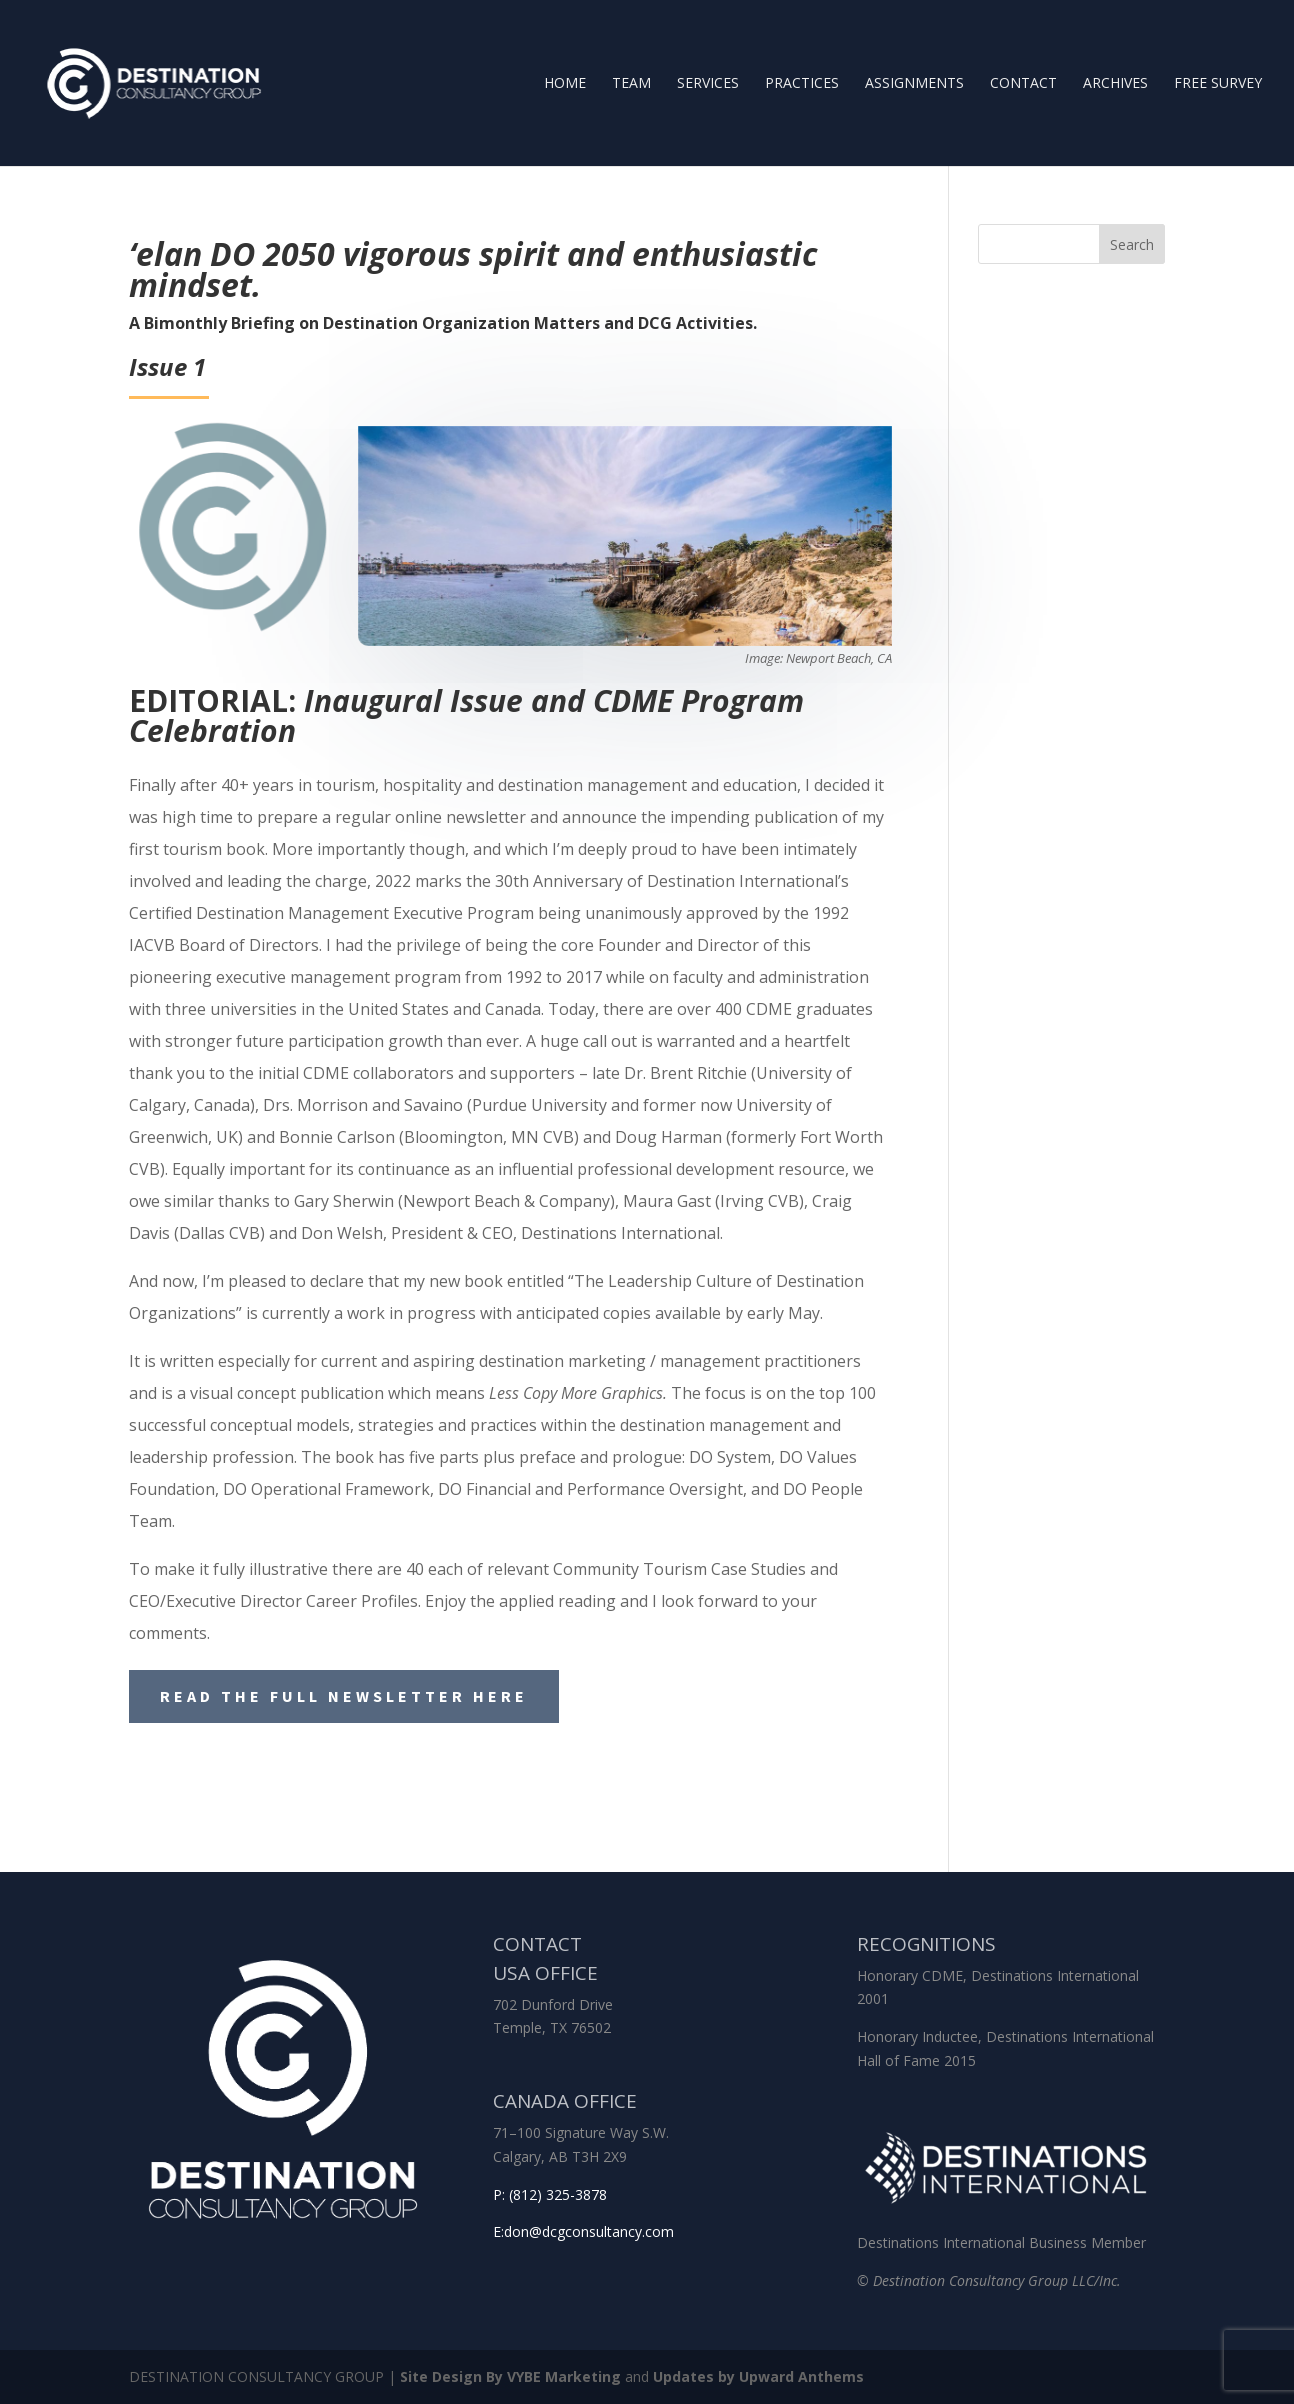 This screenshot has width=1294, height=2404. Describe the element at coordinates (1023, 84) in the screenshot. I see `Contact` at that location.